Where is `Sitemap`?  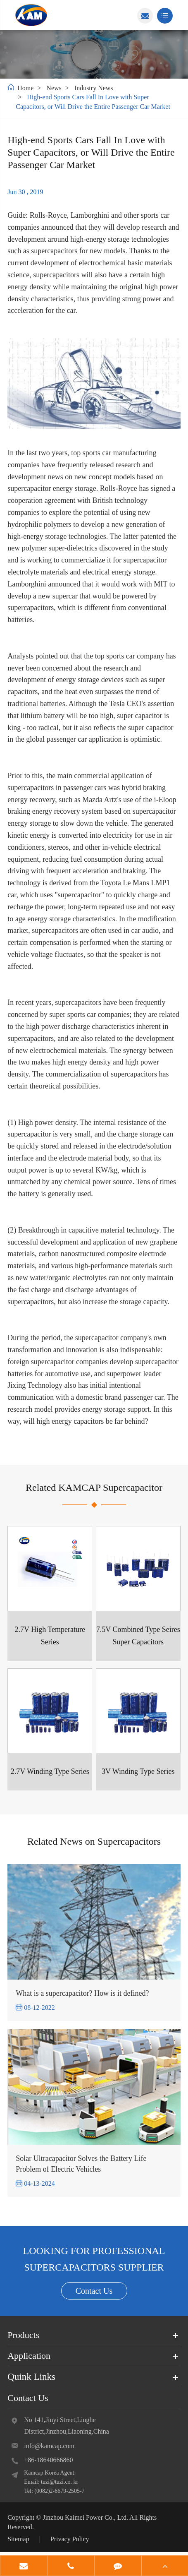
Sitemap is located at coordinates (18, 2538).